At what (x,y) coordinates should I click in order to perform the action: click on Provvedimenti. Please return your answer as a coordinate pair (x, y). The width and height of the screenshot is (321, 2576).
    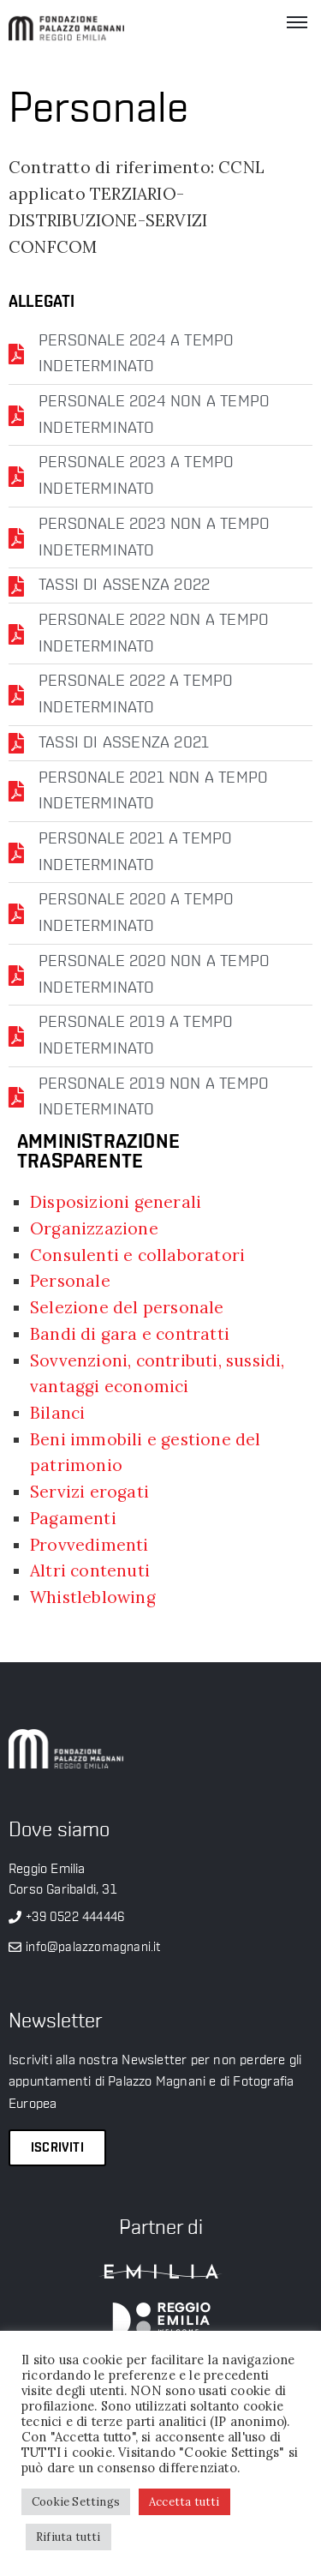
    Looking at the image, I should click on (89, 1544).